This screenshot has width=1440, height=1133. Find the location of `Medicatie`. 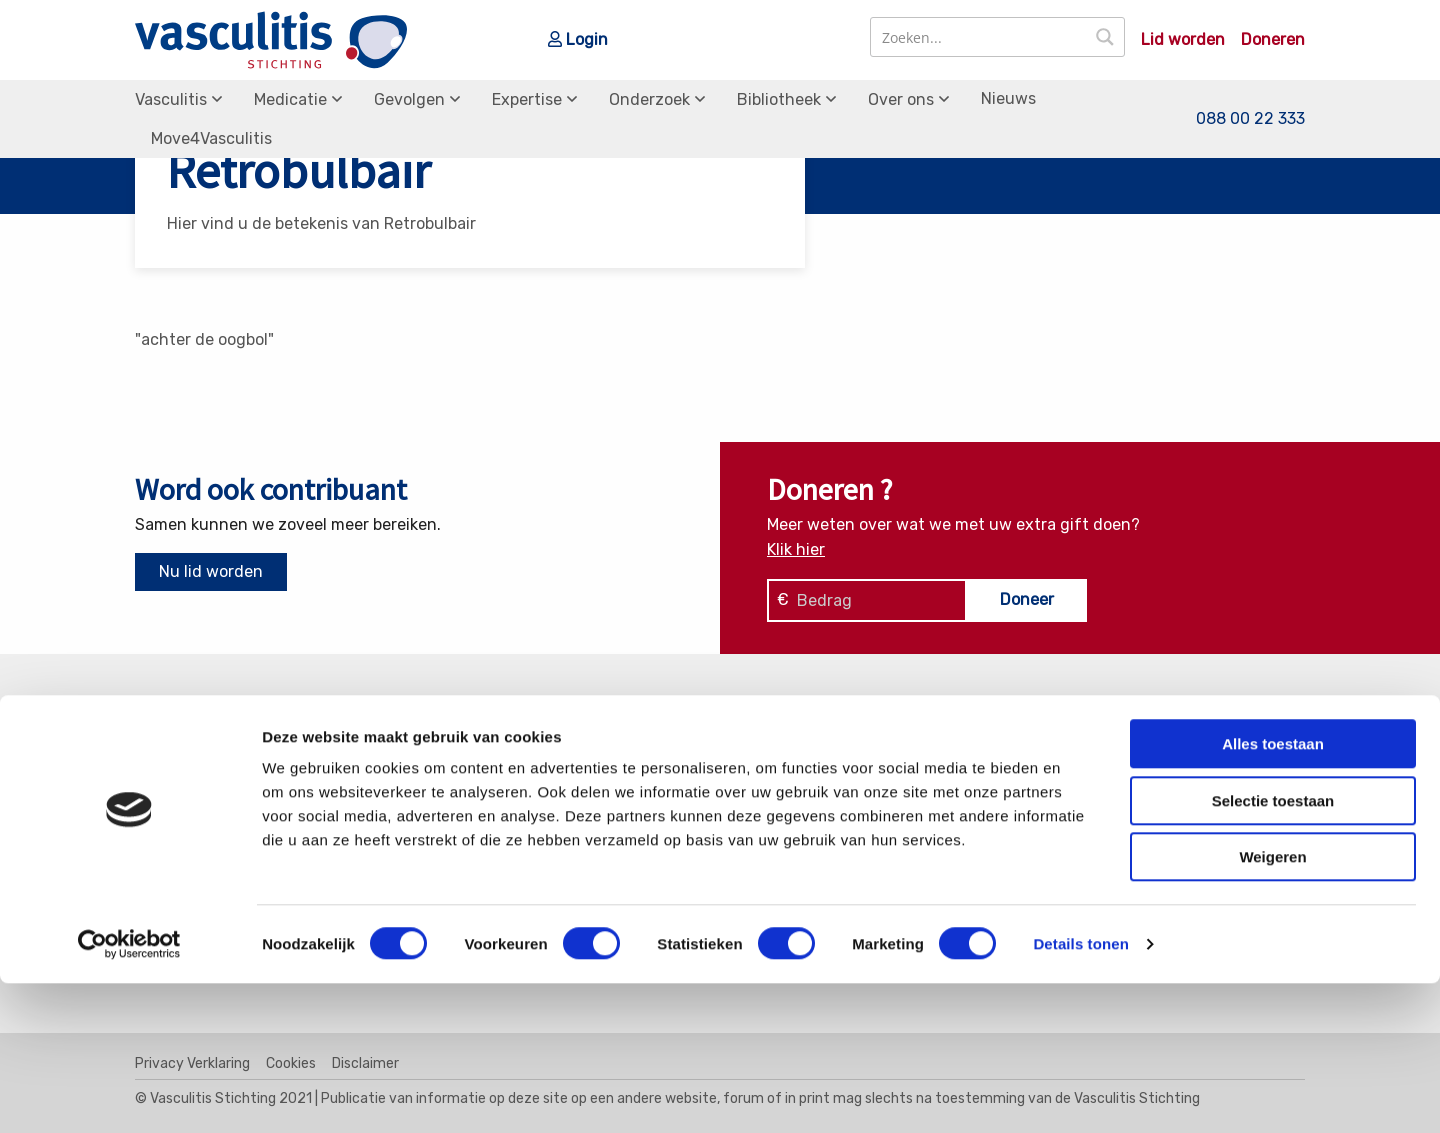

Medicatie is located at coordinates (290, 99).